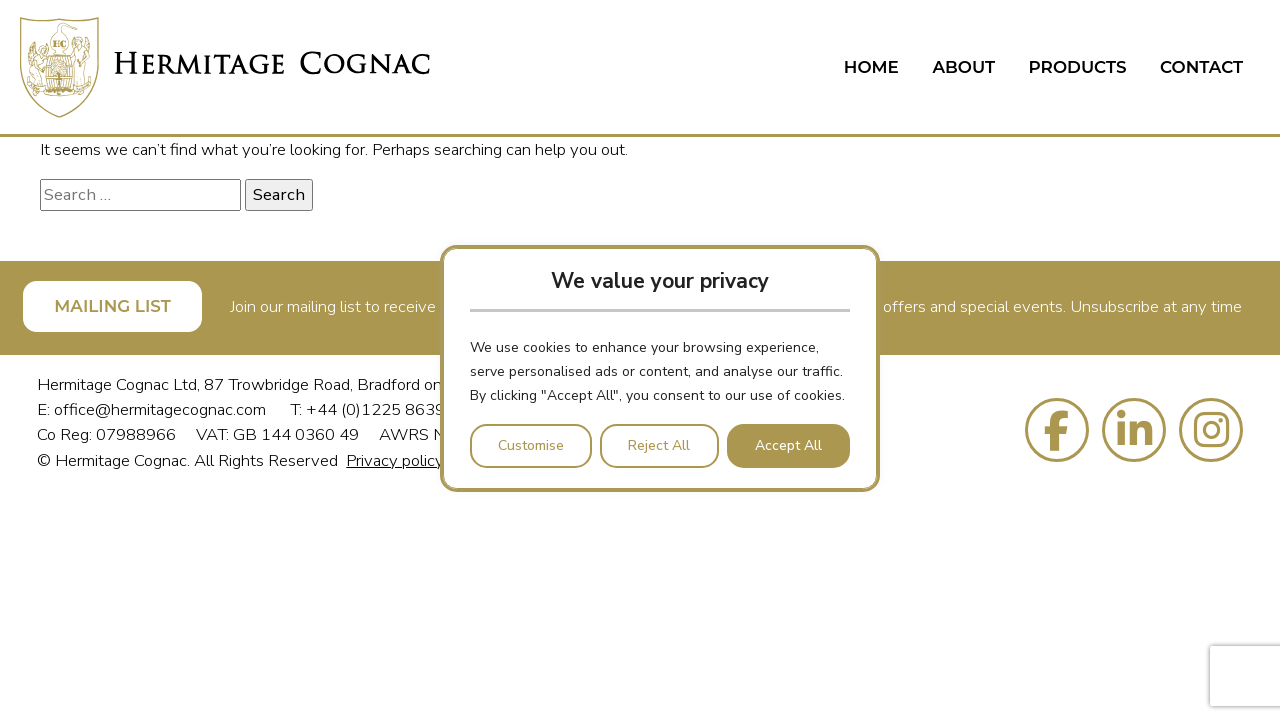  Describe the element at coordinates (659, 445) in the screenshot. I see `Reject All` at that location.